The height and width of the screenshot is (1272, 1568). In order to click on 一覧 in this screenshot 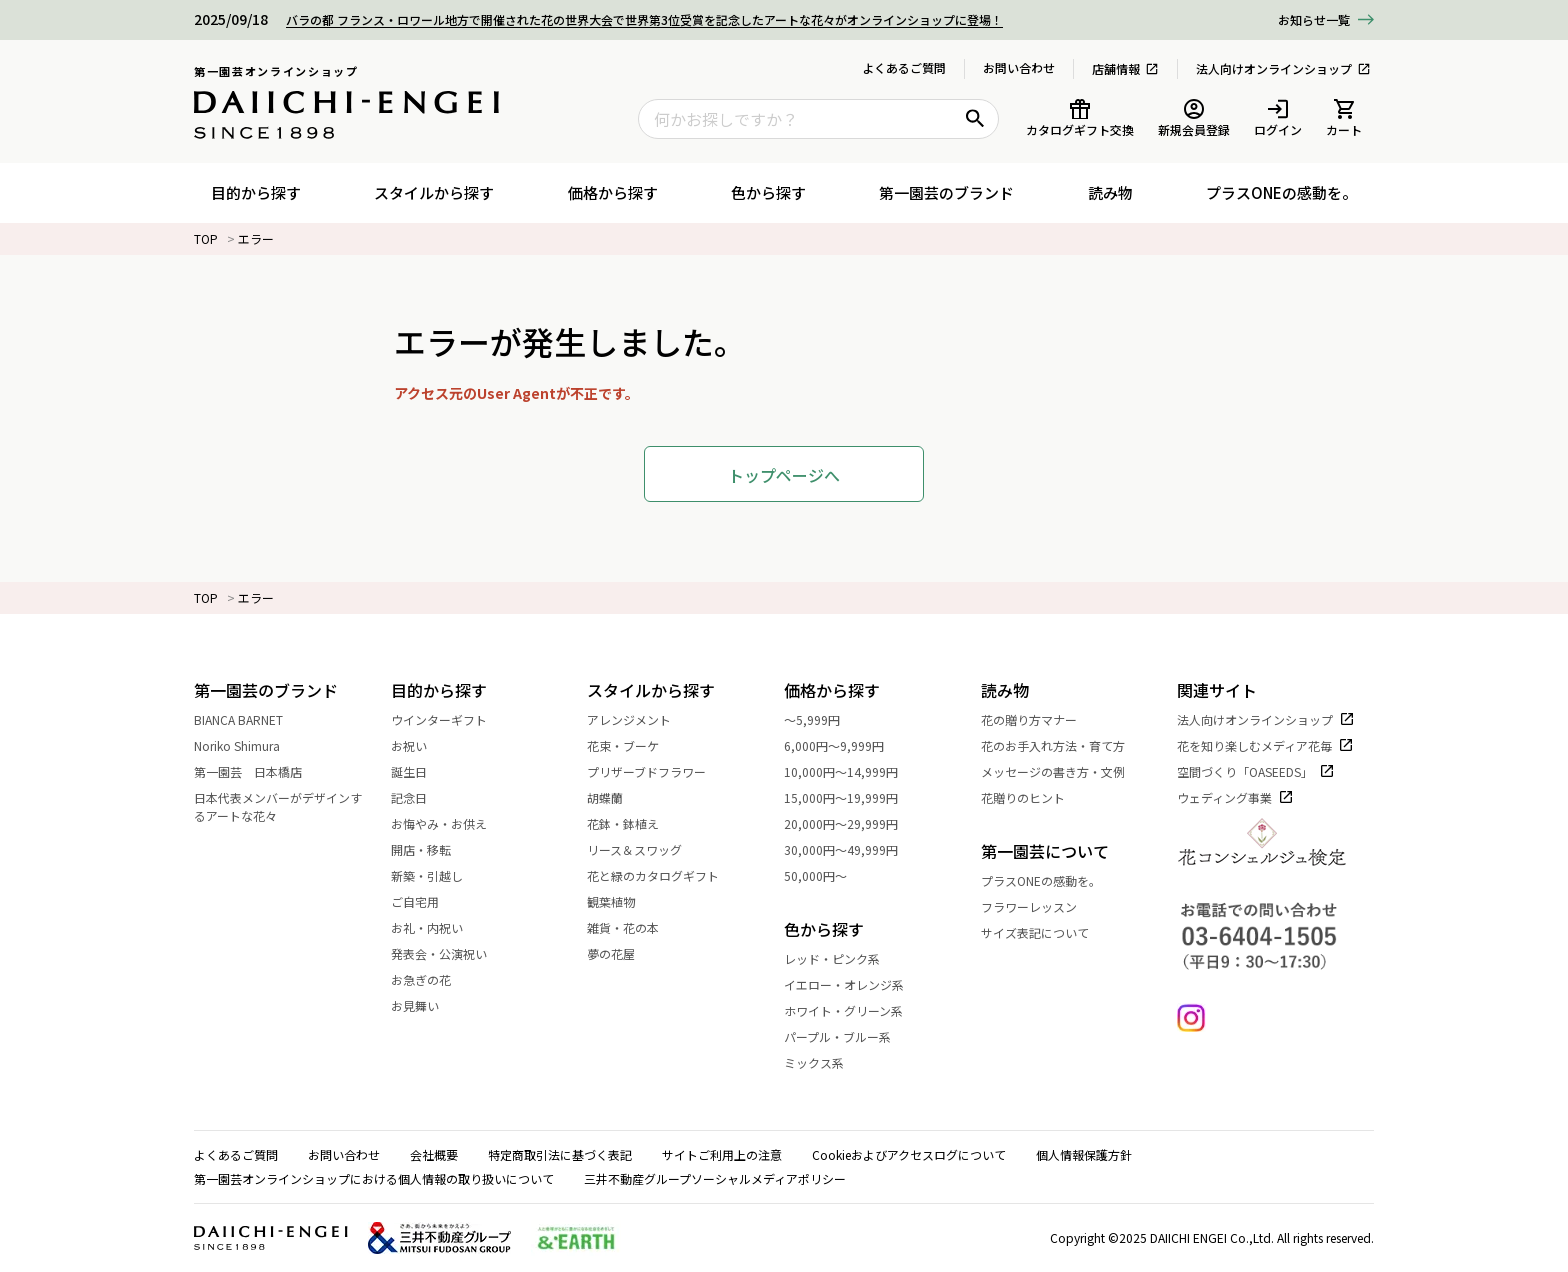, I will do `click(1314, 20)`.